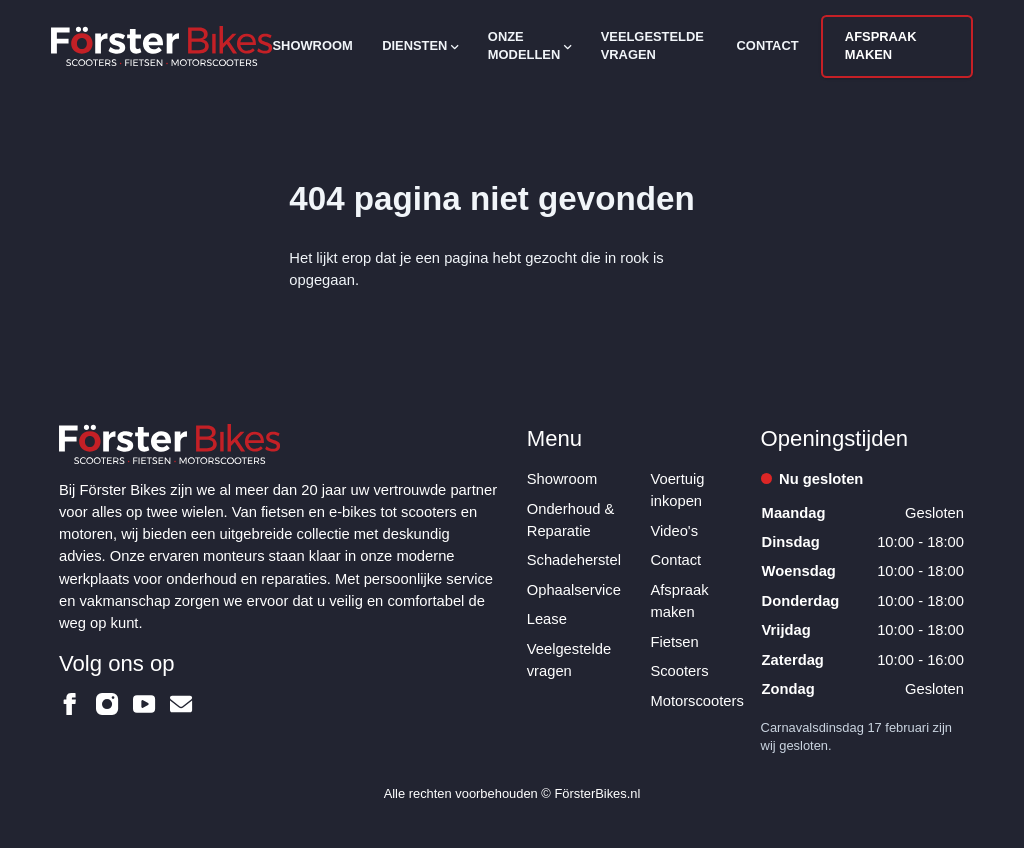 The image size is (1024, 848). Describe the element at coordinates (312, 45) in the screenshot. I see `Showroom` at that location.